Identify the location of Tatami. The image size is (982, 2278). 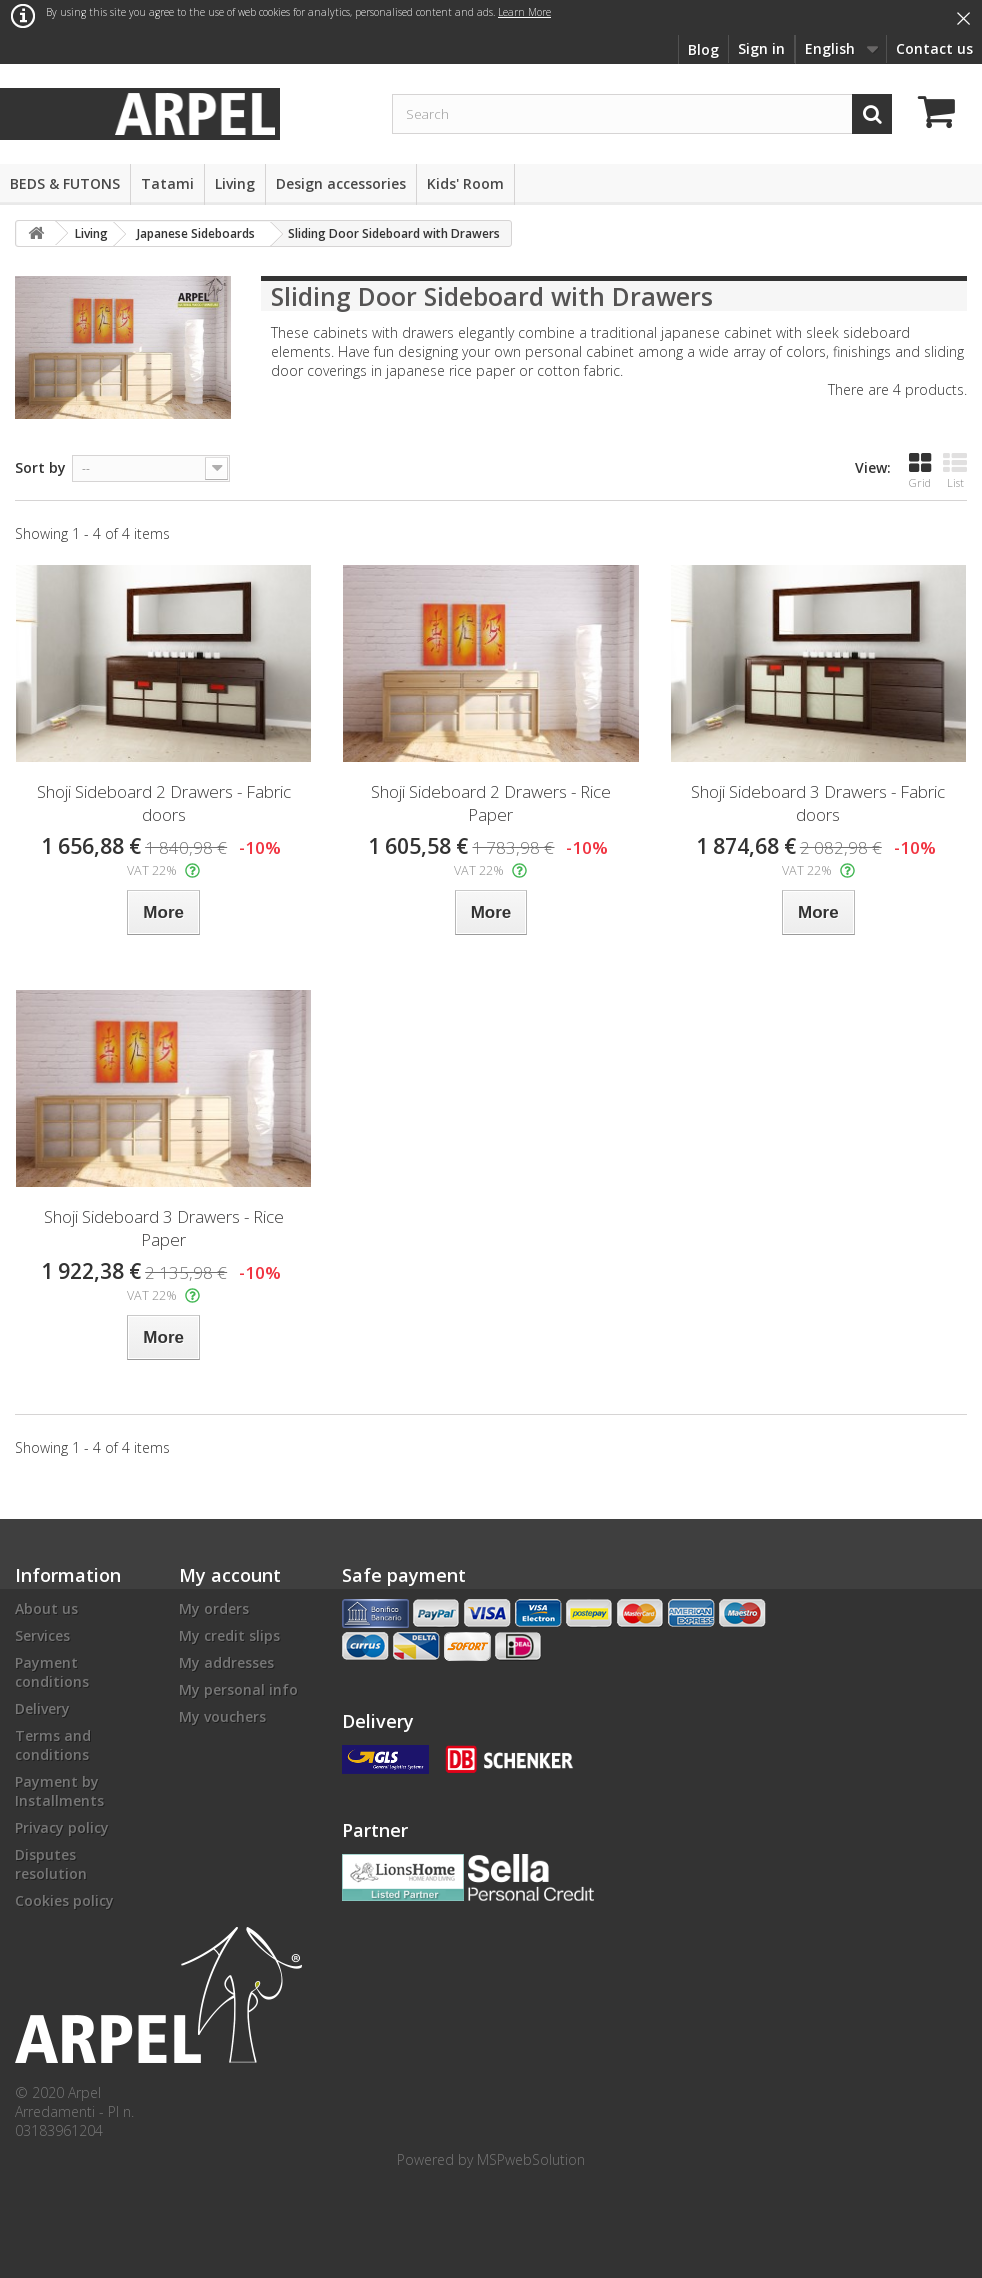
(167, 183).